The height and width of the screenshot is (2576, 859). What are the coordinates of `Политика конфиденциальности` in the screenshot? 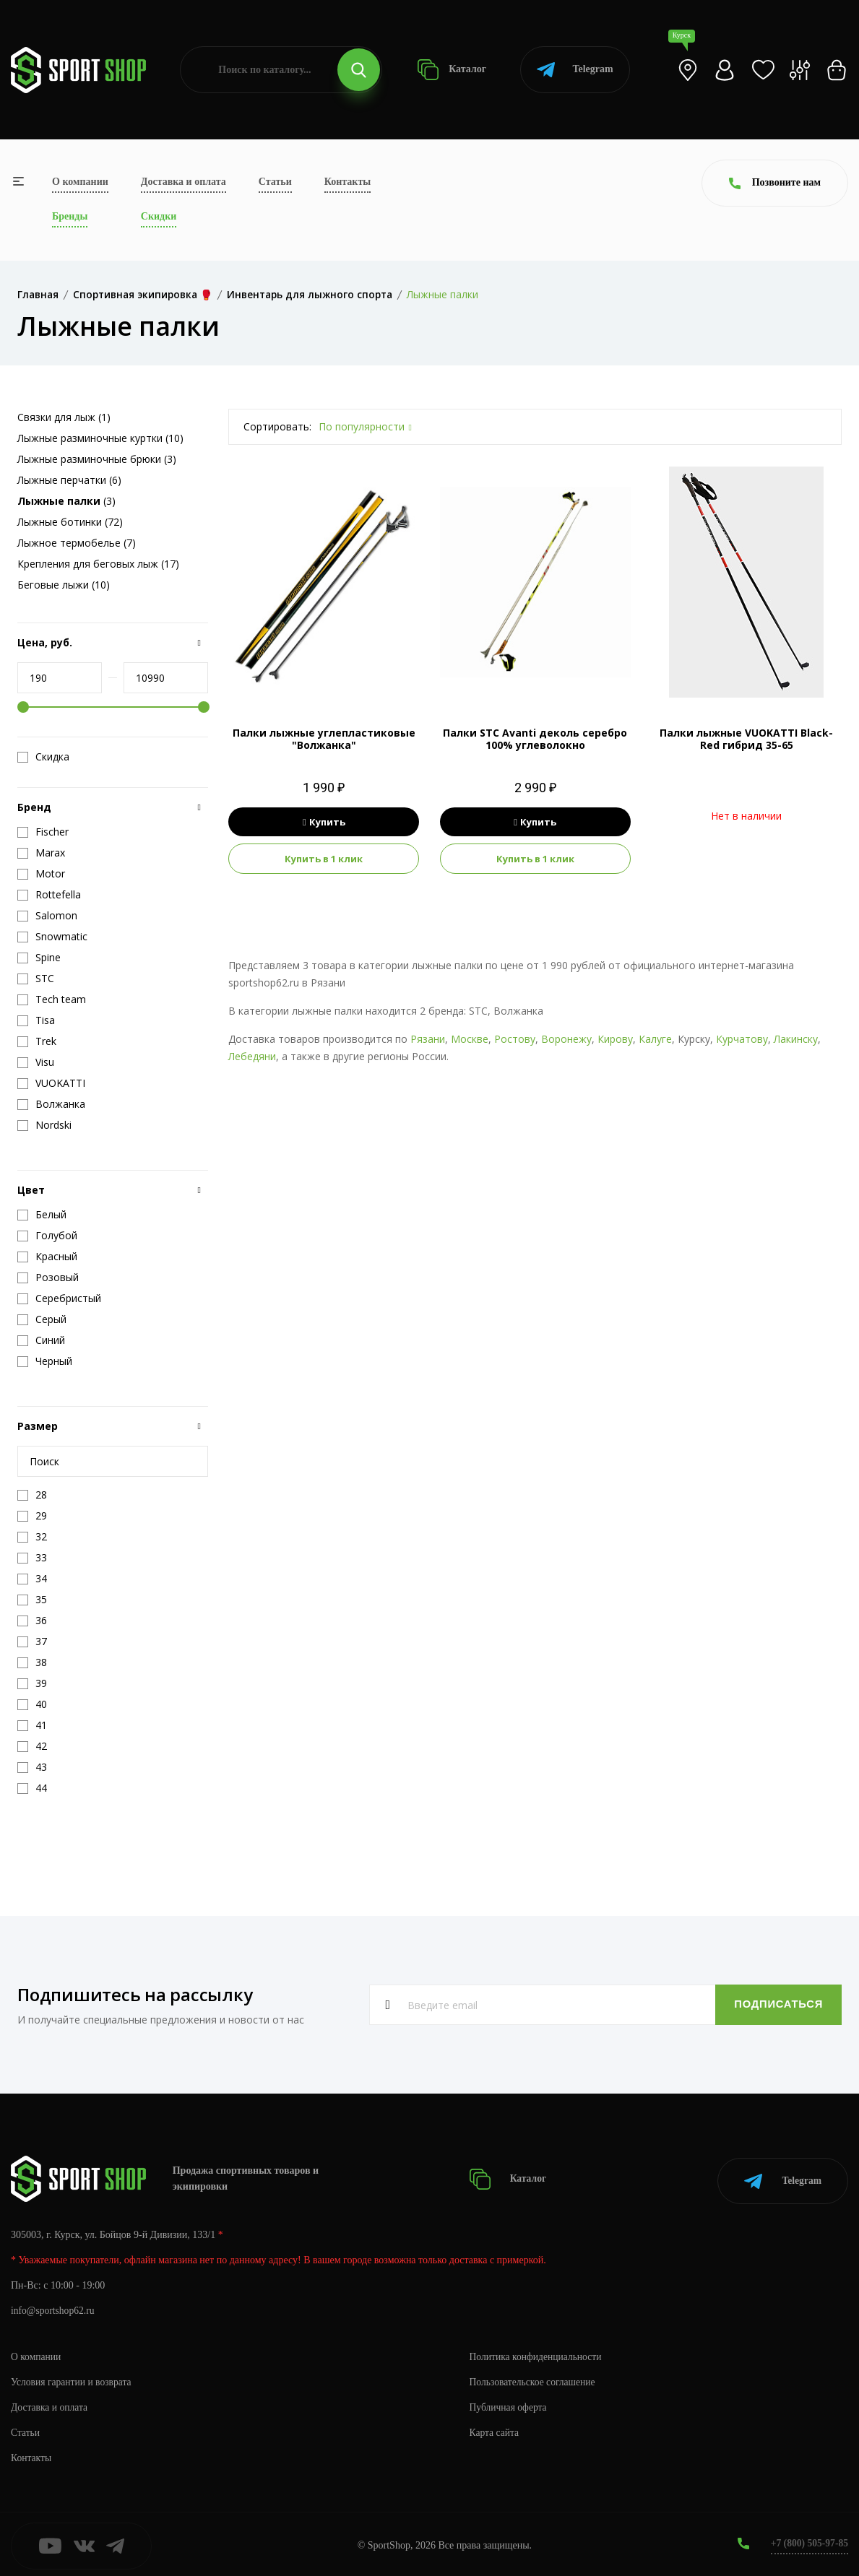 It's located at (538, 2353).